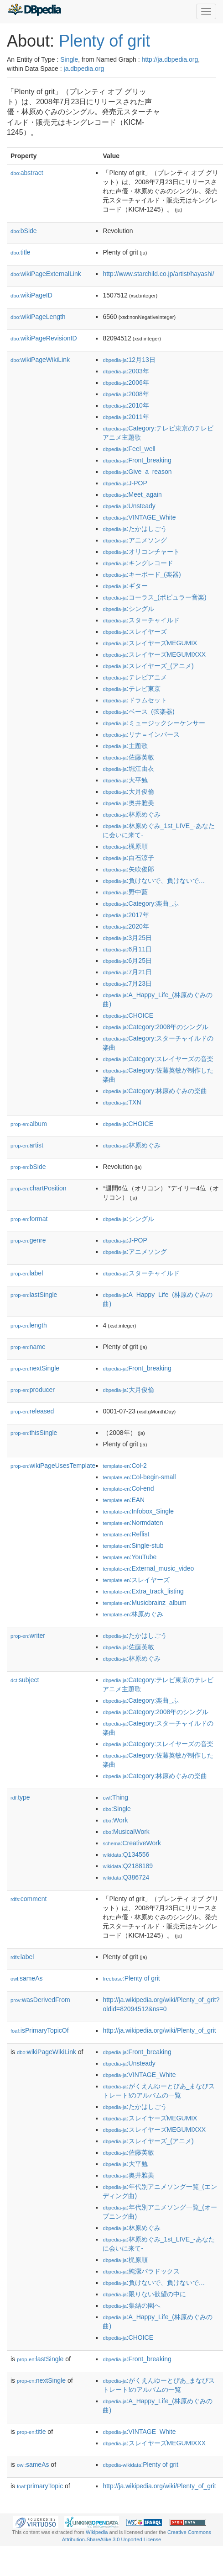 The height and width of the screenshot is (2576, 223). What do you see at coordinates (126, 1831) in the screenshot?
I see `:MusicalWork` at bounding box center [126, 1831].